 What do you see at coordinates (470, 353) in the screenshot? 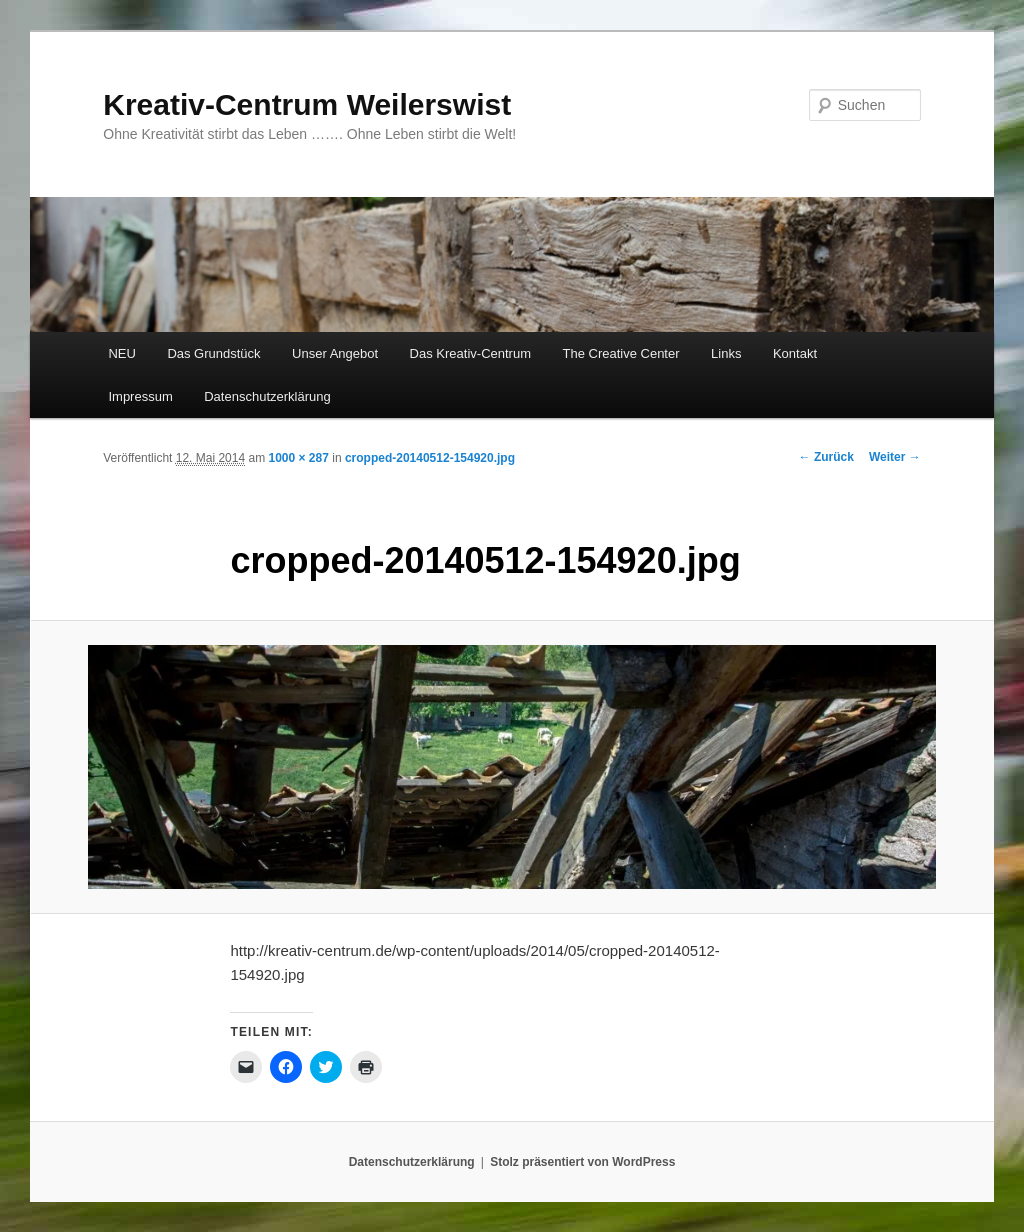
I see `Das Kreativ-Centrum` at bounding box center [470, 353].